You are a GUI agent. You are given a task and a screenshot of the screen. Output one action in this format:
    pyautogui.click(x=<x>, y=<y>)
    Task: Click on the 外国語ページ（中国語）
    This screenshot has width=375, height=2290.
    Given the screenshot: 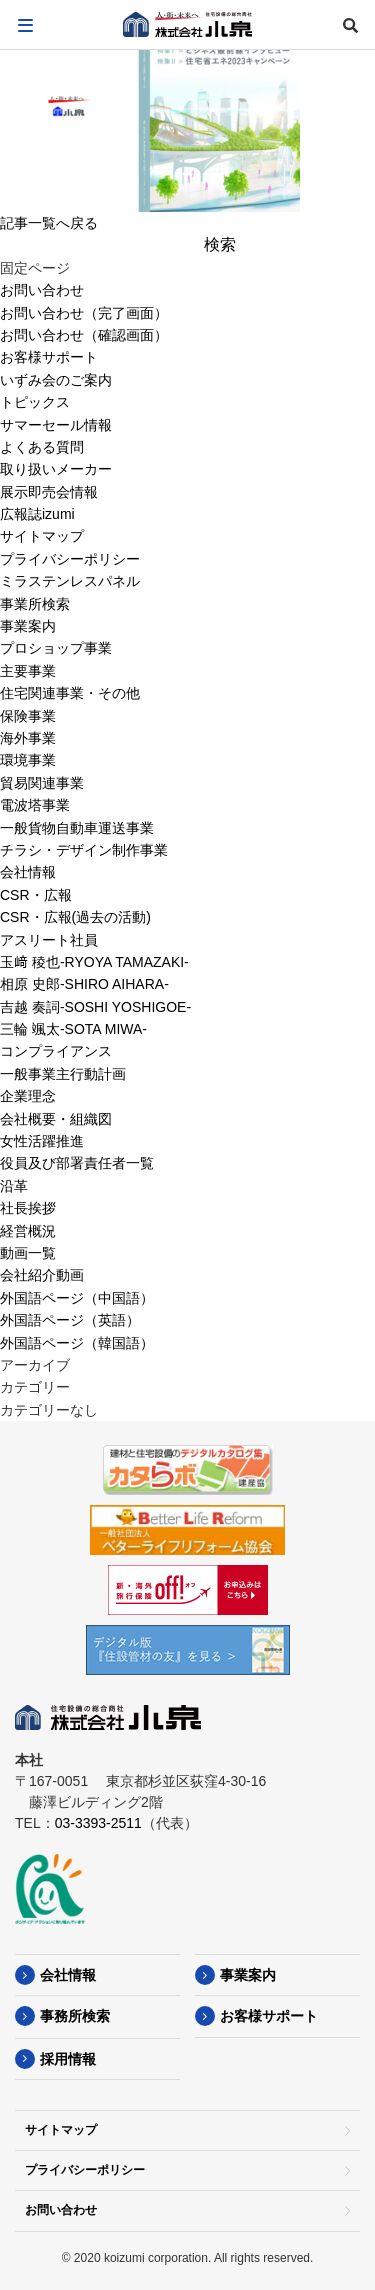 What is the action you would take?
    pyautogui.click(x=77, y=1298)
    